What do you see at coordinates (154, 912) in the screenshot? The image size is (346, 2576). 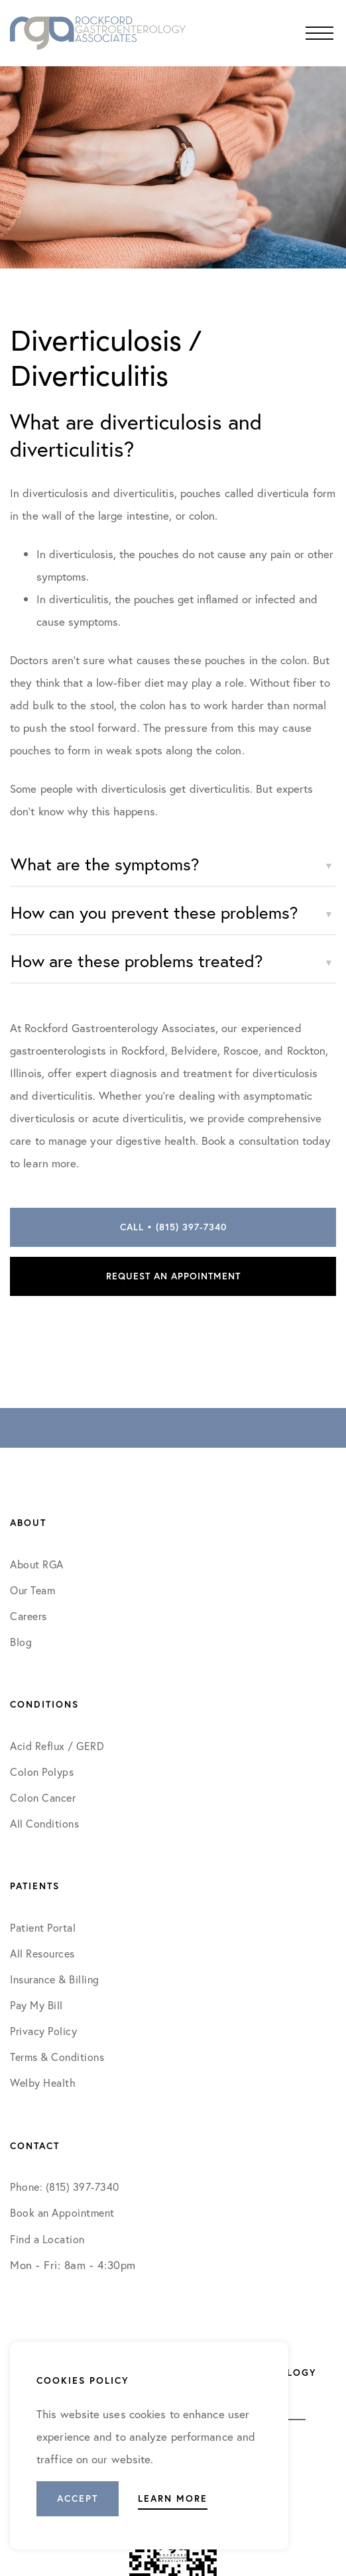 I see `How can you prevent these problems?` at bounding box center [154, 912].